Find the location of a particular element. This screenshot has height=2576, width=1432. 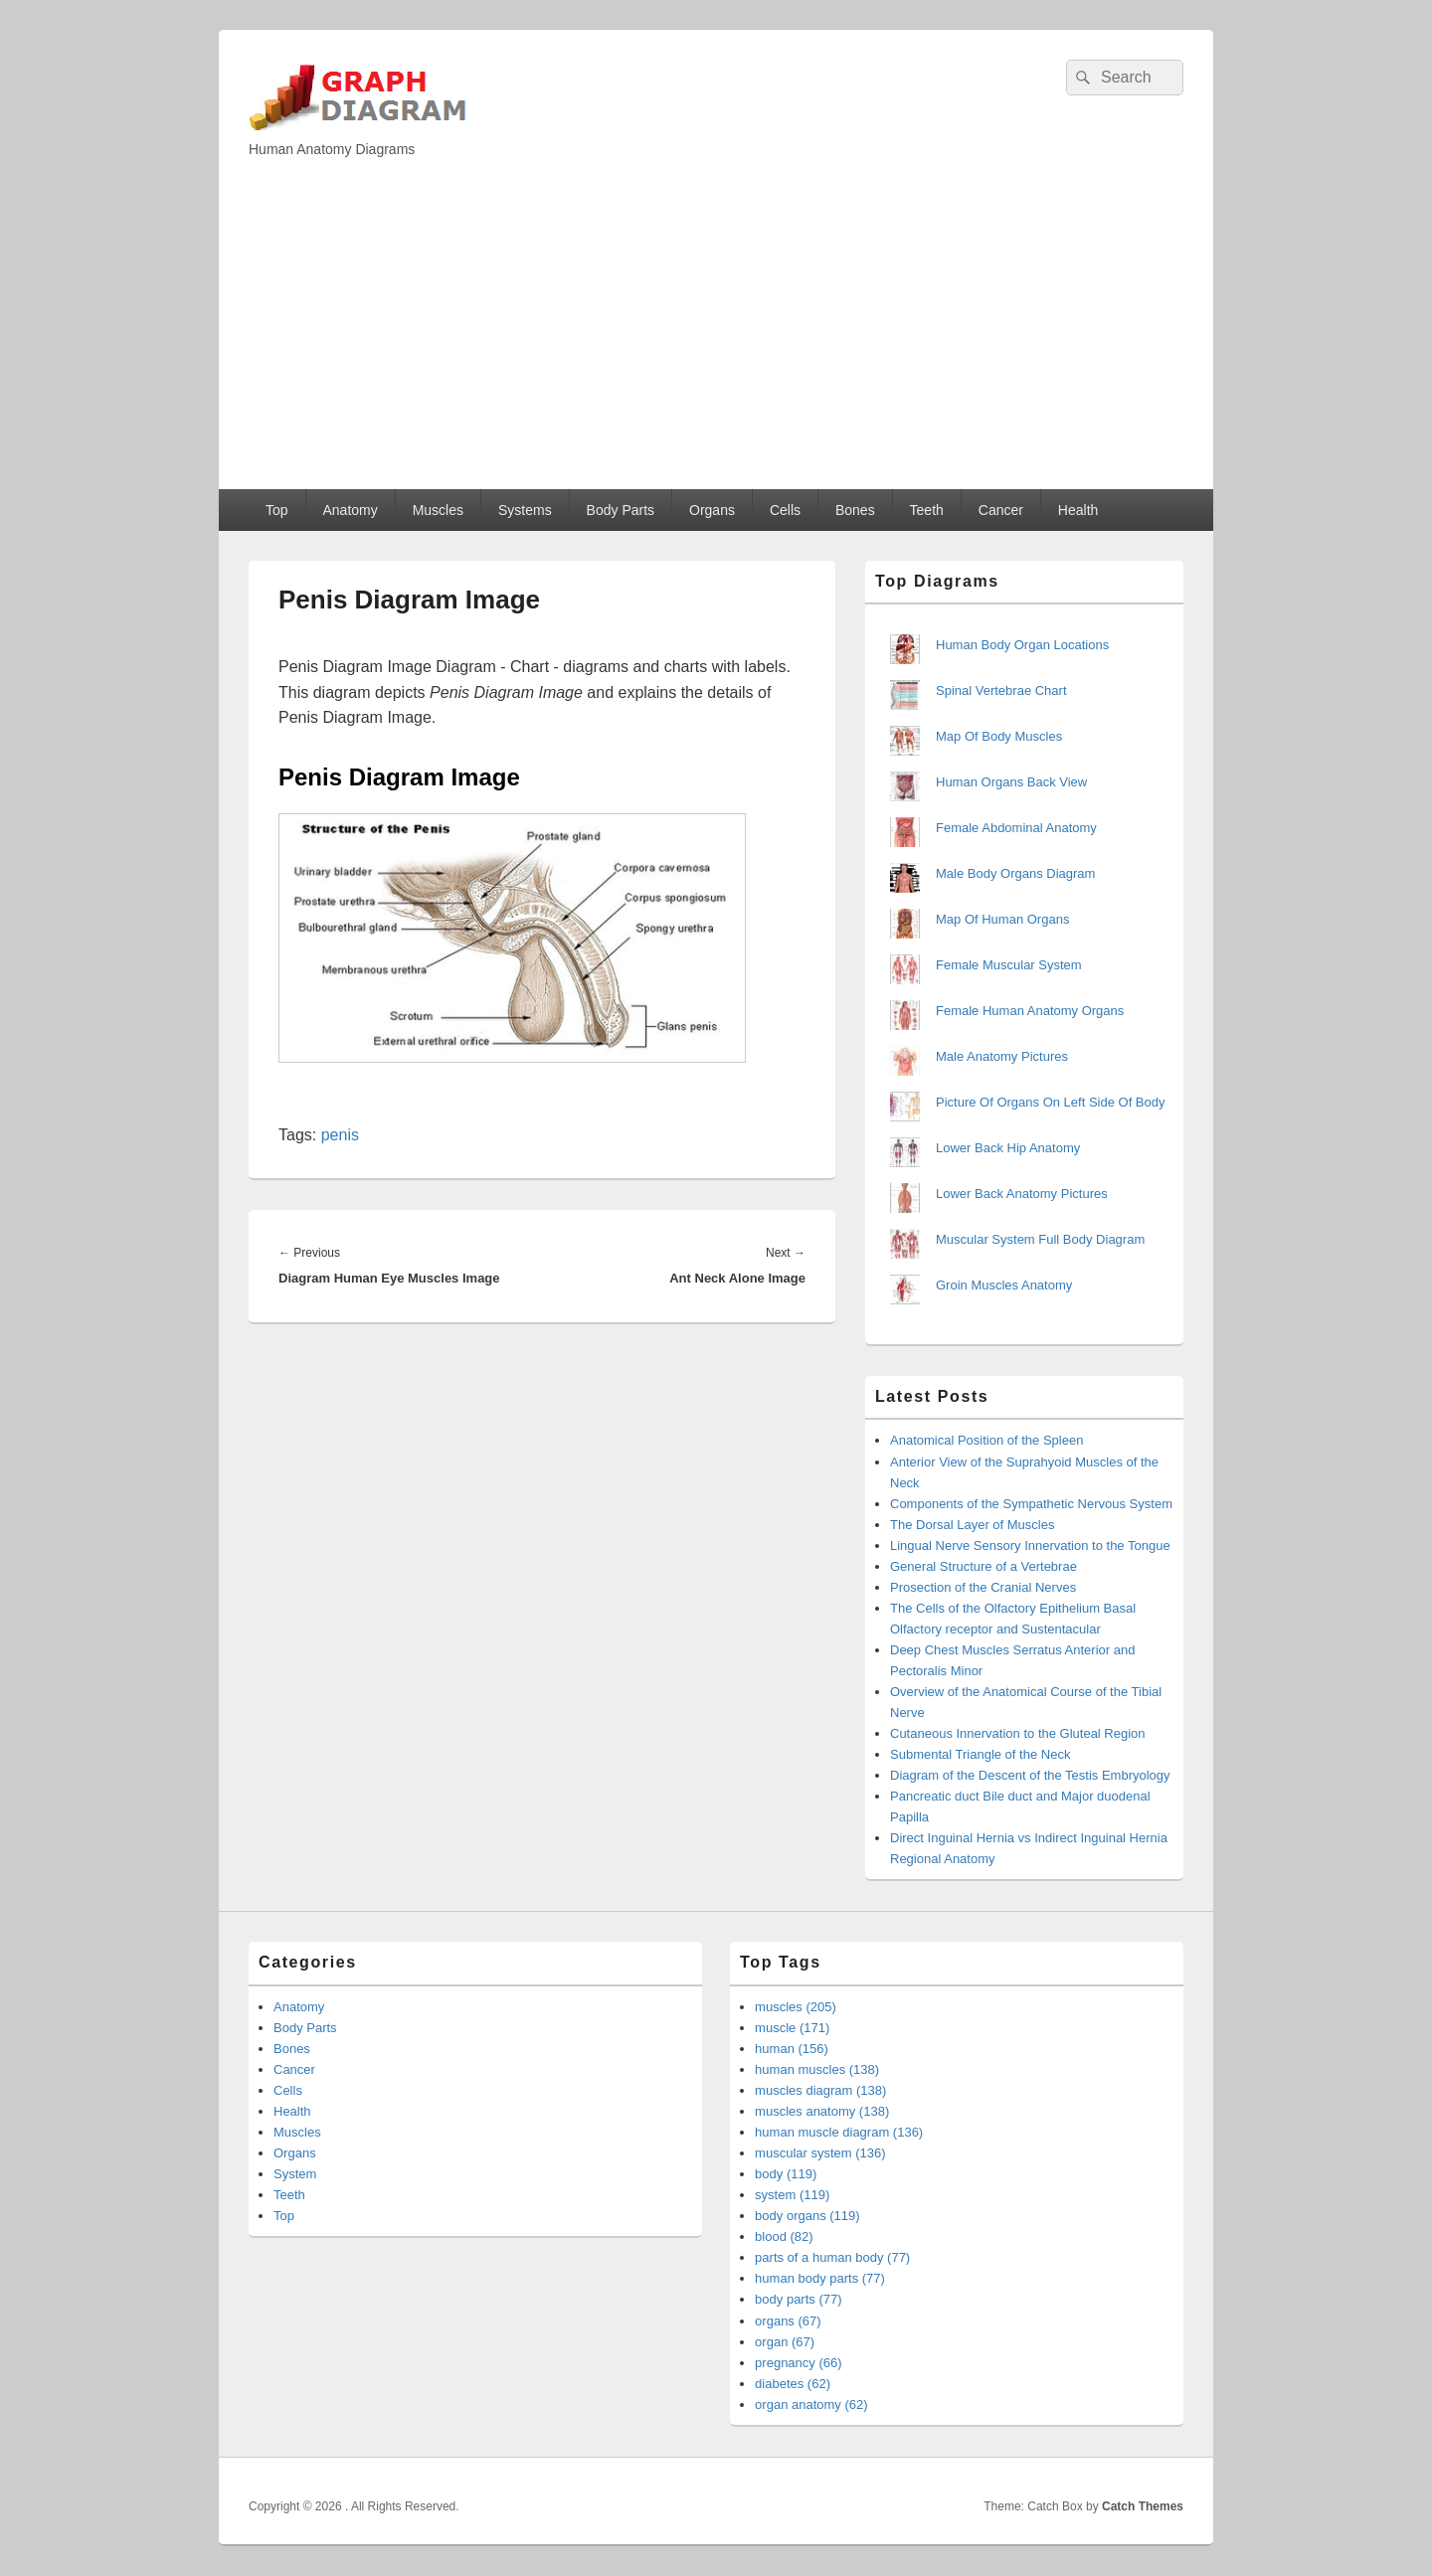

Muscles is located at coordinates (438, 510).